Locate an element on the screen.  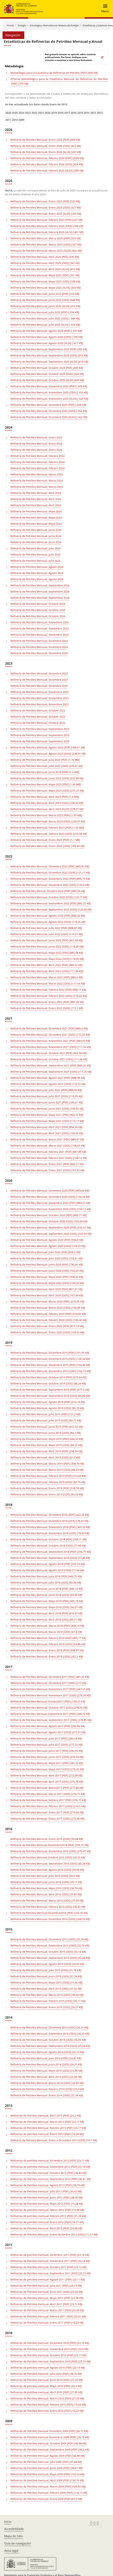
Refinerías de Petróleo mensual. Mayo 2012 [PDF] [19,28 KB] is located at coordinates (47, 2203).